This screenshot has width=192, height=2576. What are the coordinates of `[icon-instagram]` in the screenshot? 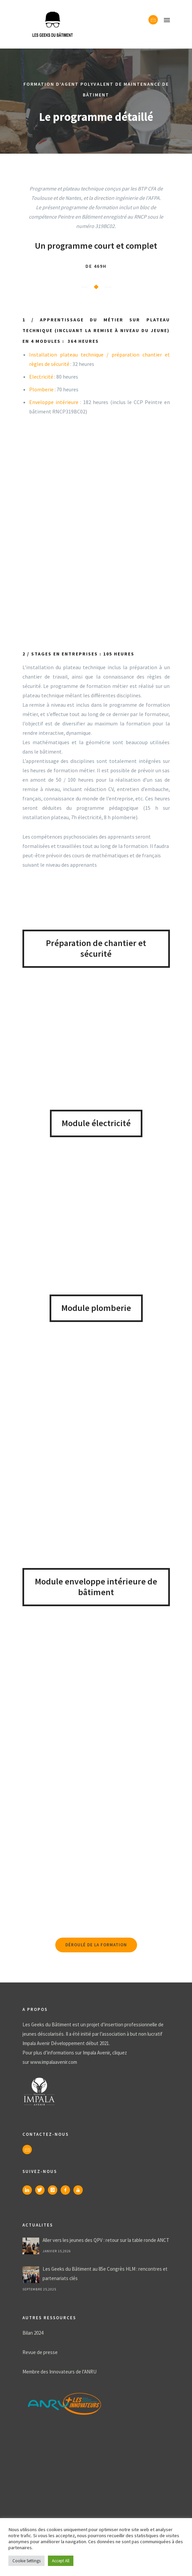 It's located at (54, 2190).